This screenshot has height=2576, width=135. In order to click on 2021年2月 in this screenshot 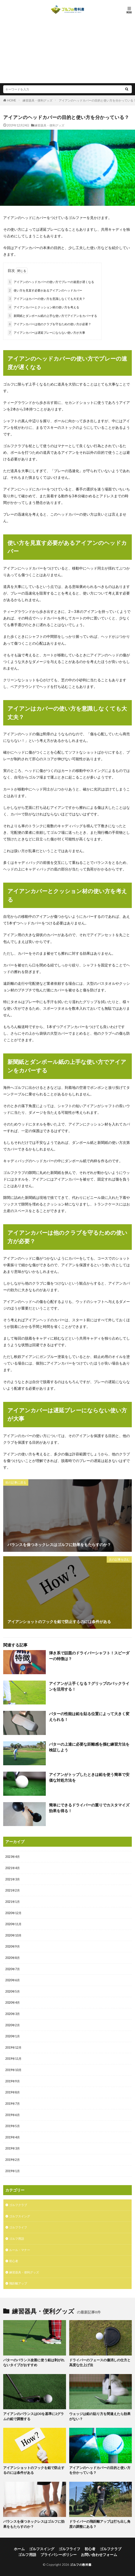, I will do `click(12, 1890)`.